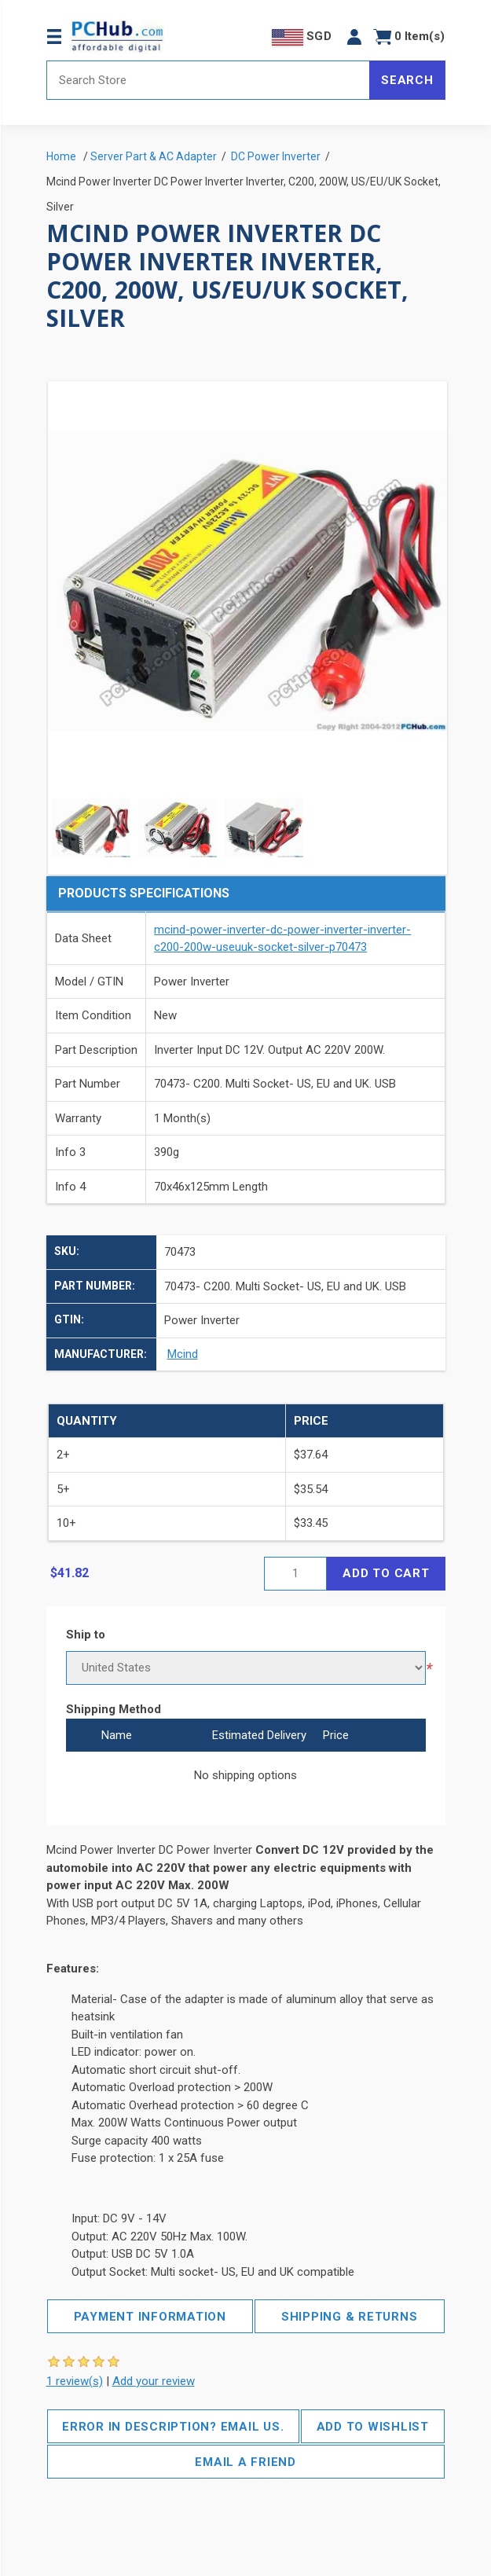 This screenshot has width=491, height=2576. What do you see at coordinates (386, 1573) in the screenshot?
I see `Add to cart` at bounding box center [386, 1573].